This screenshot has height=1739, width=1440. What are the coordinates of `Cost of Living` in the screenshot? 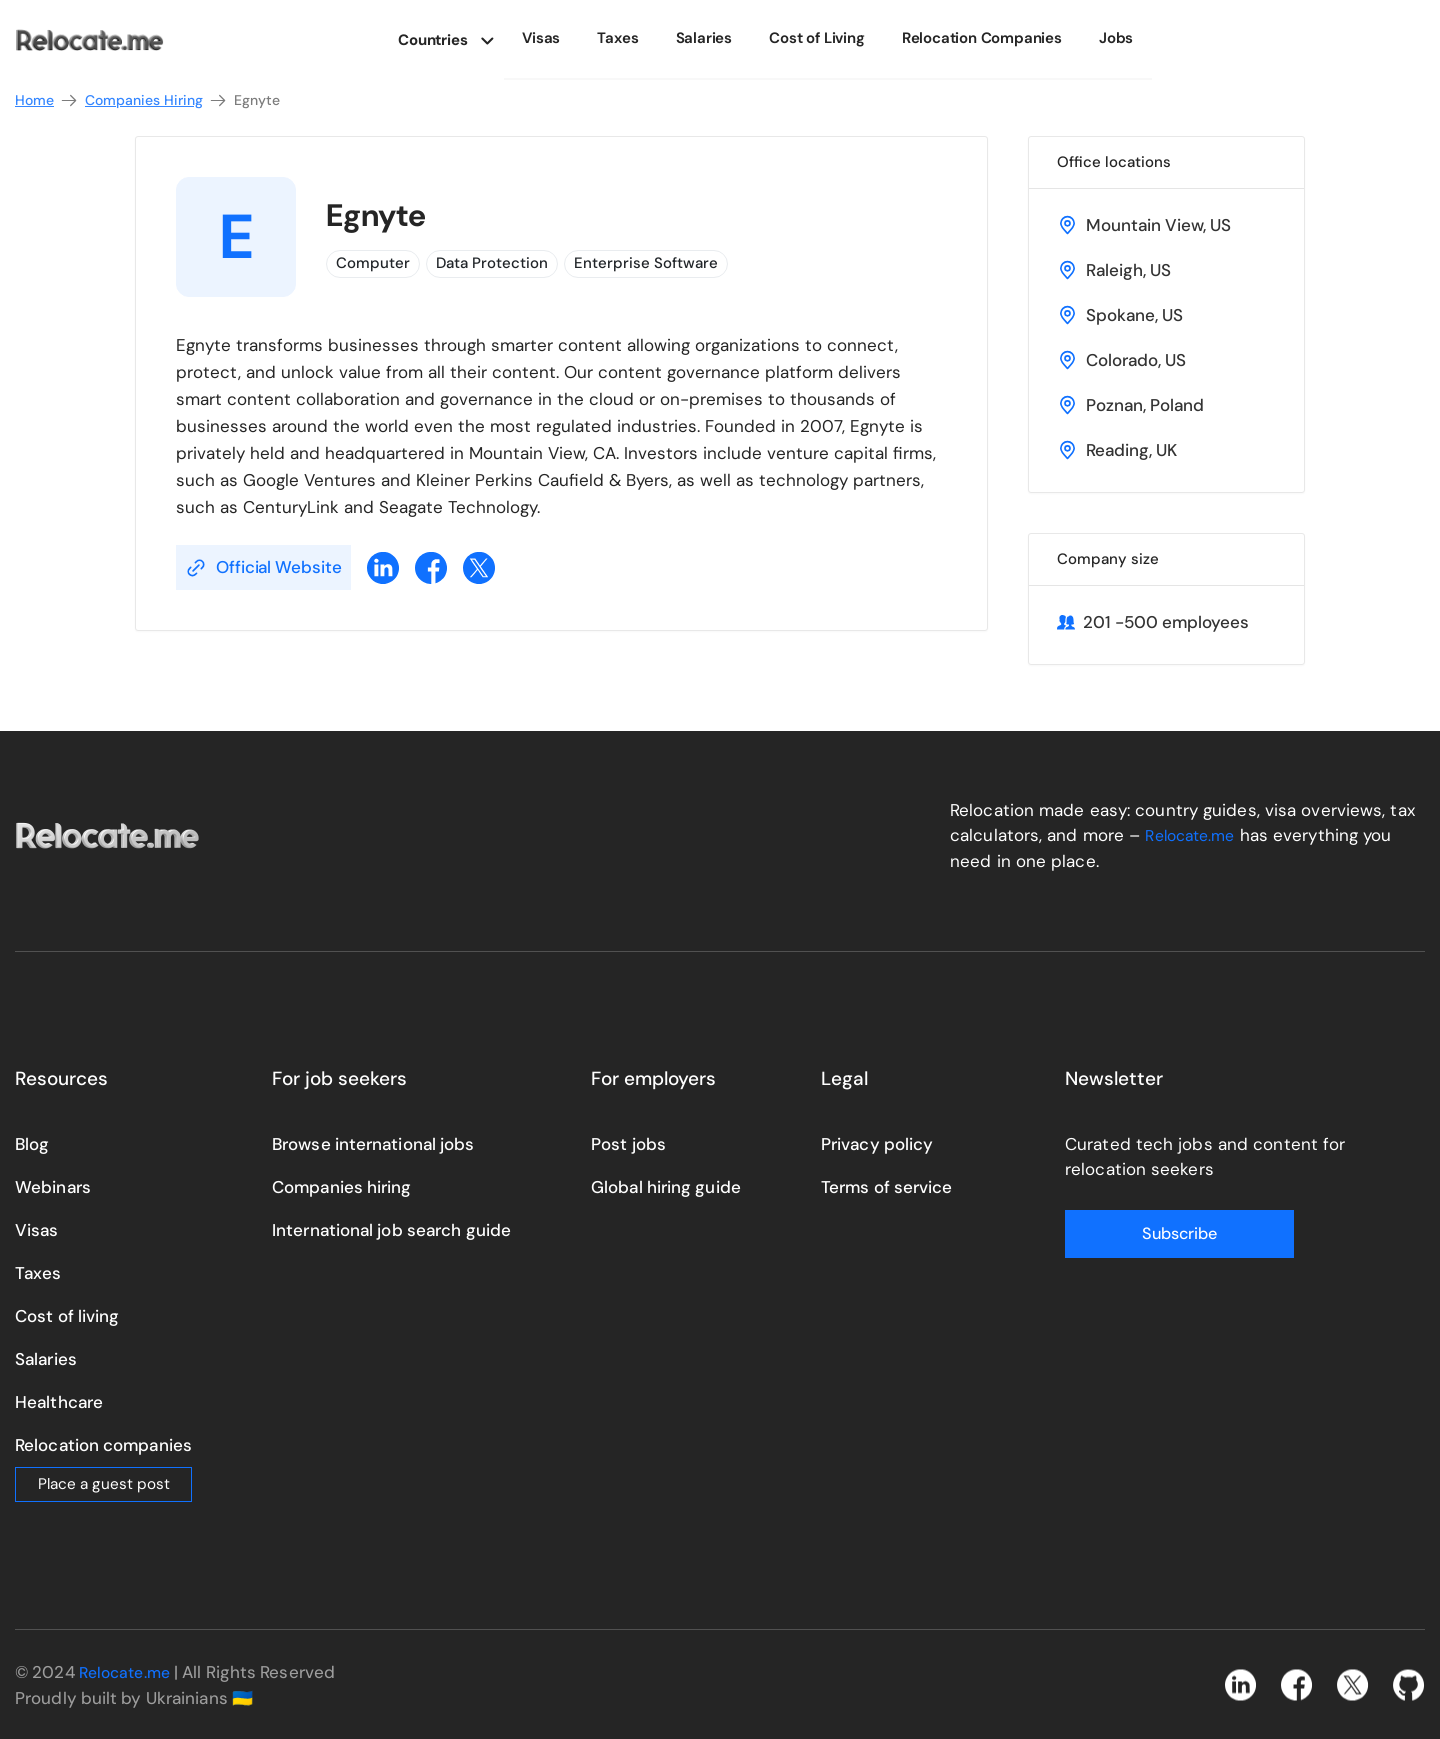 It's located at (827, 38).